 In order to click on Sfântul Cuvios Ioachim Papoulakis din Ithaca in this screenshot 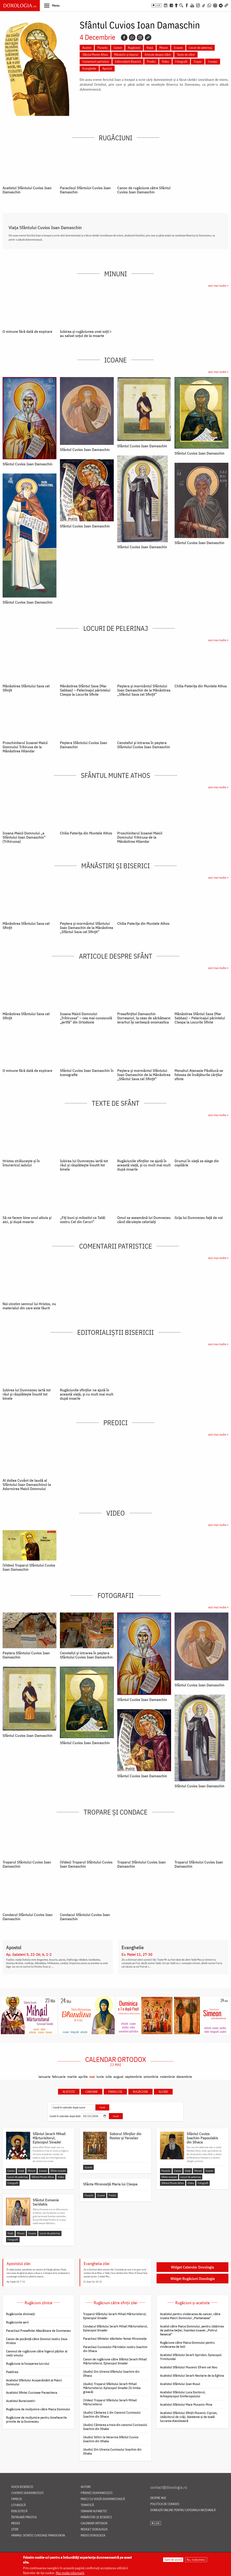, I will do `click(202, 2152)`.